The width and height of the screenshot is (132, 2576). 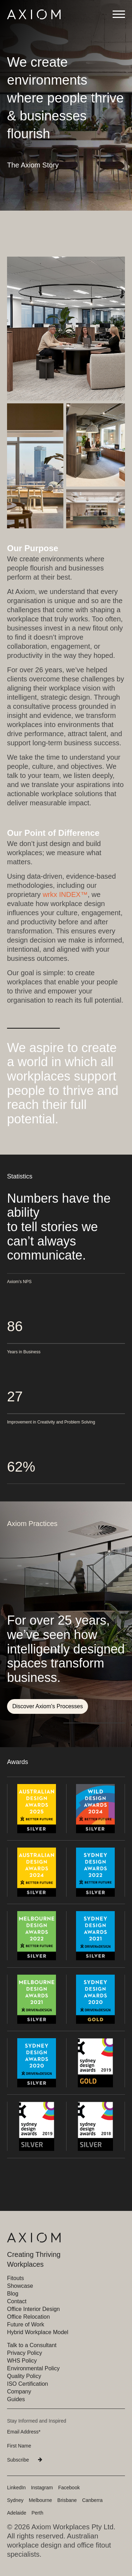 What do you see at coordinates (28, 2317) in the screenshot?
I see `Office Relocation [menuitem]` at bounding box center [28, 2317].